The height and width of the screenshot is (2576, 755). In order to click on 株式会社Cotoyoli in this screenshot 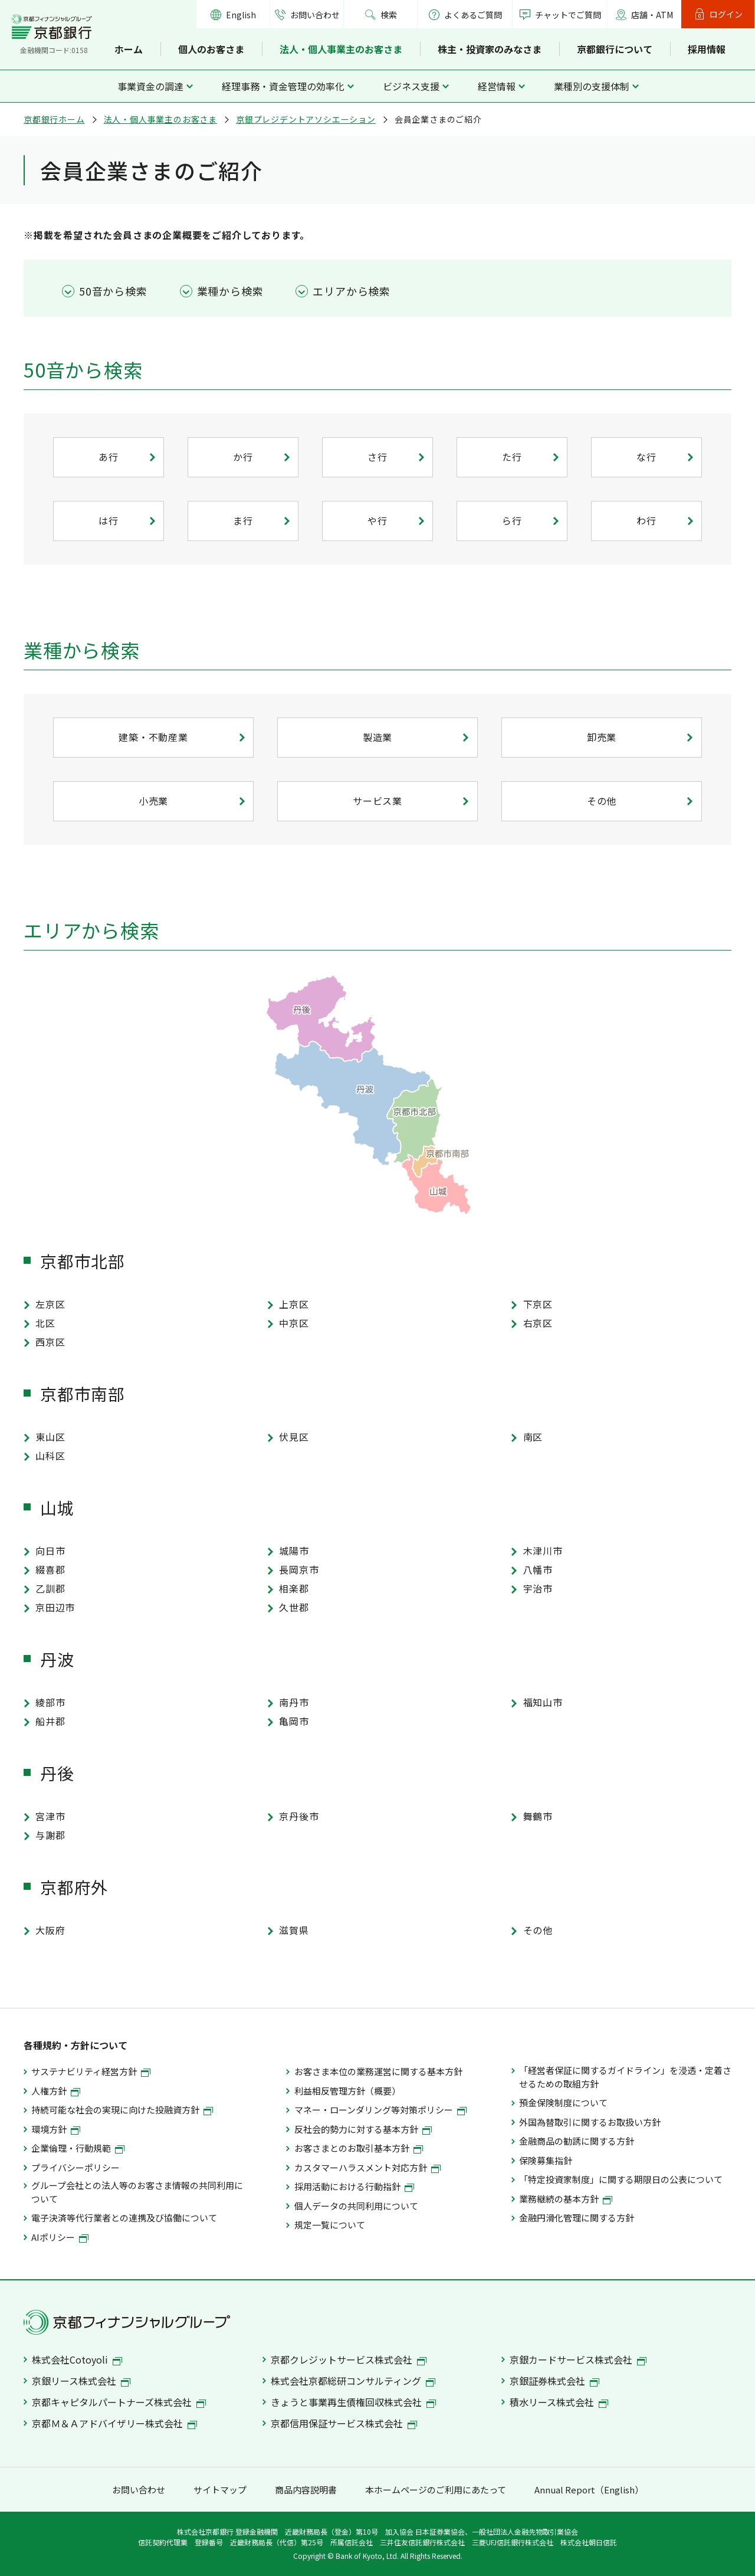, I will do `click(77, 2359)`.